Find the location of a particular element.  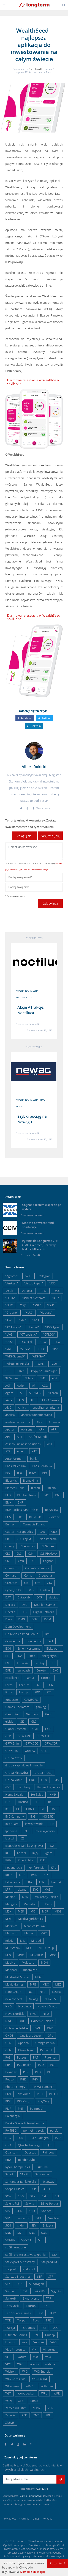

SANPL is located at coordinates (24, 2174).